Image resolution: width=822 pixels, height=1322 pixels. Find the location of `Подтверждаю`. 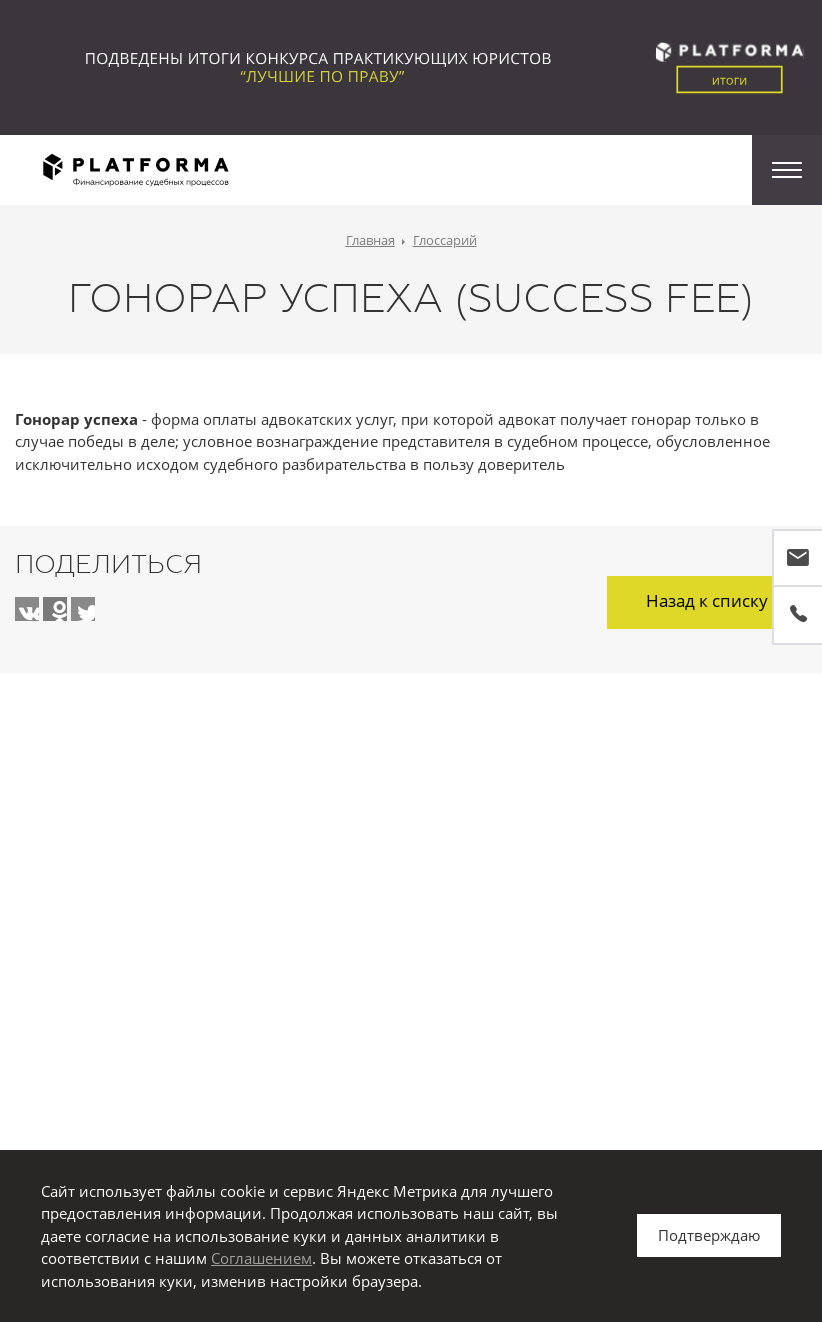

Подтверждаю is located at coordinates (709, 1235).